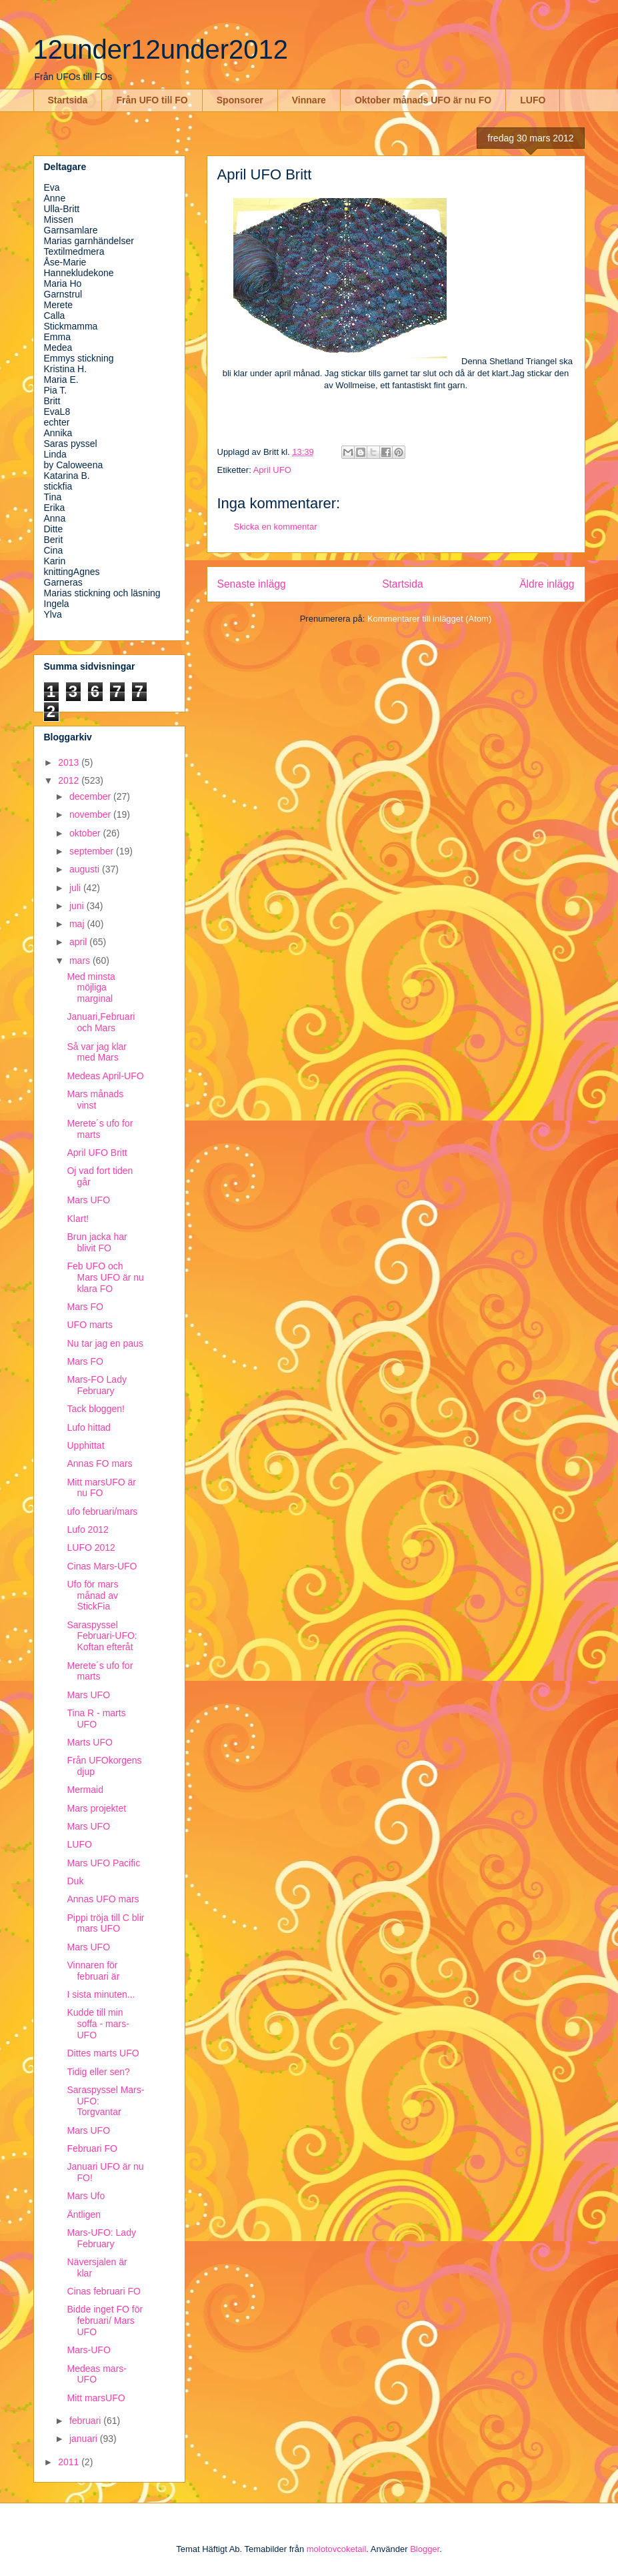 This screenshot has width=618, height=2576. What do you see at coordinates (99, 1463) in the screenshot?
I see `Annas FO mars` at bounding box center [99, 1463].